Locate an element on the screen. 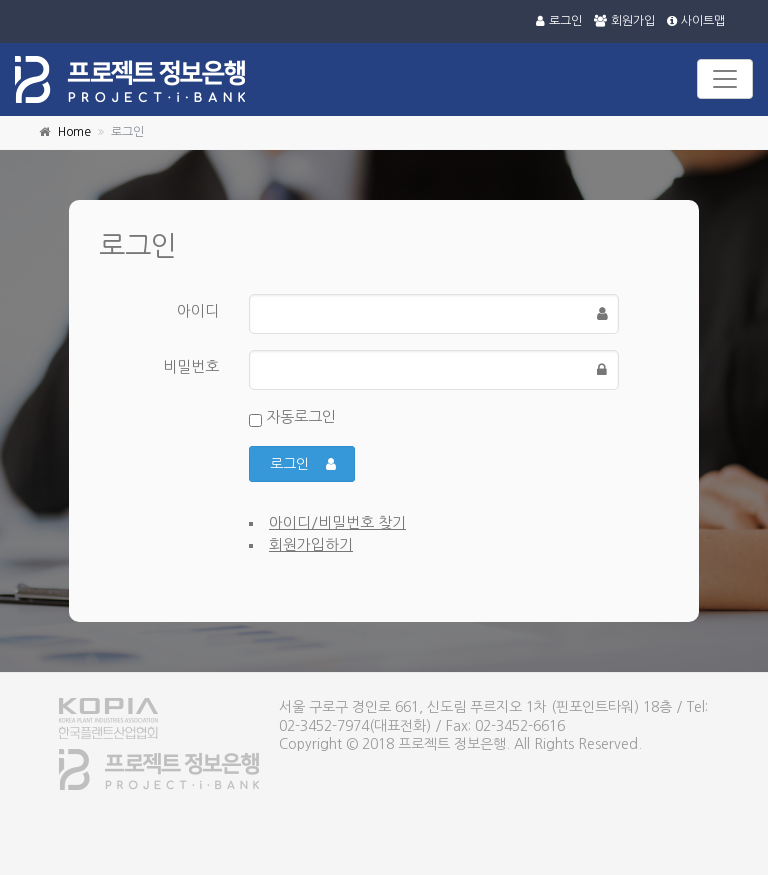  비밀번호 is located at coordinates (191, 366).